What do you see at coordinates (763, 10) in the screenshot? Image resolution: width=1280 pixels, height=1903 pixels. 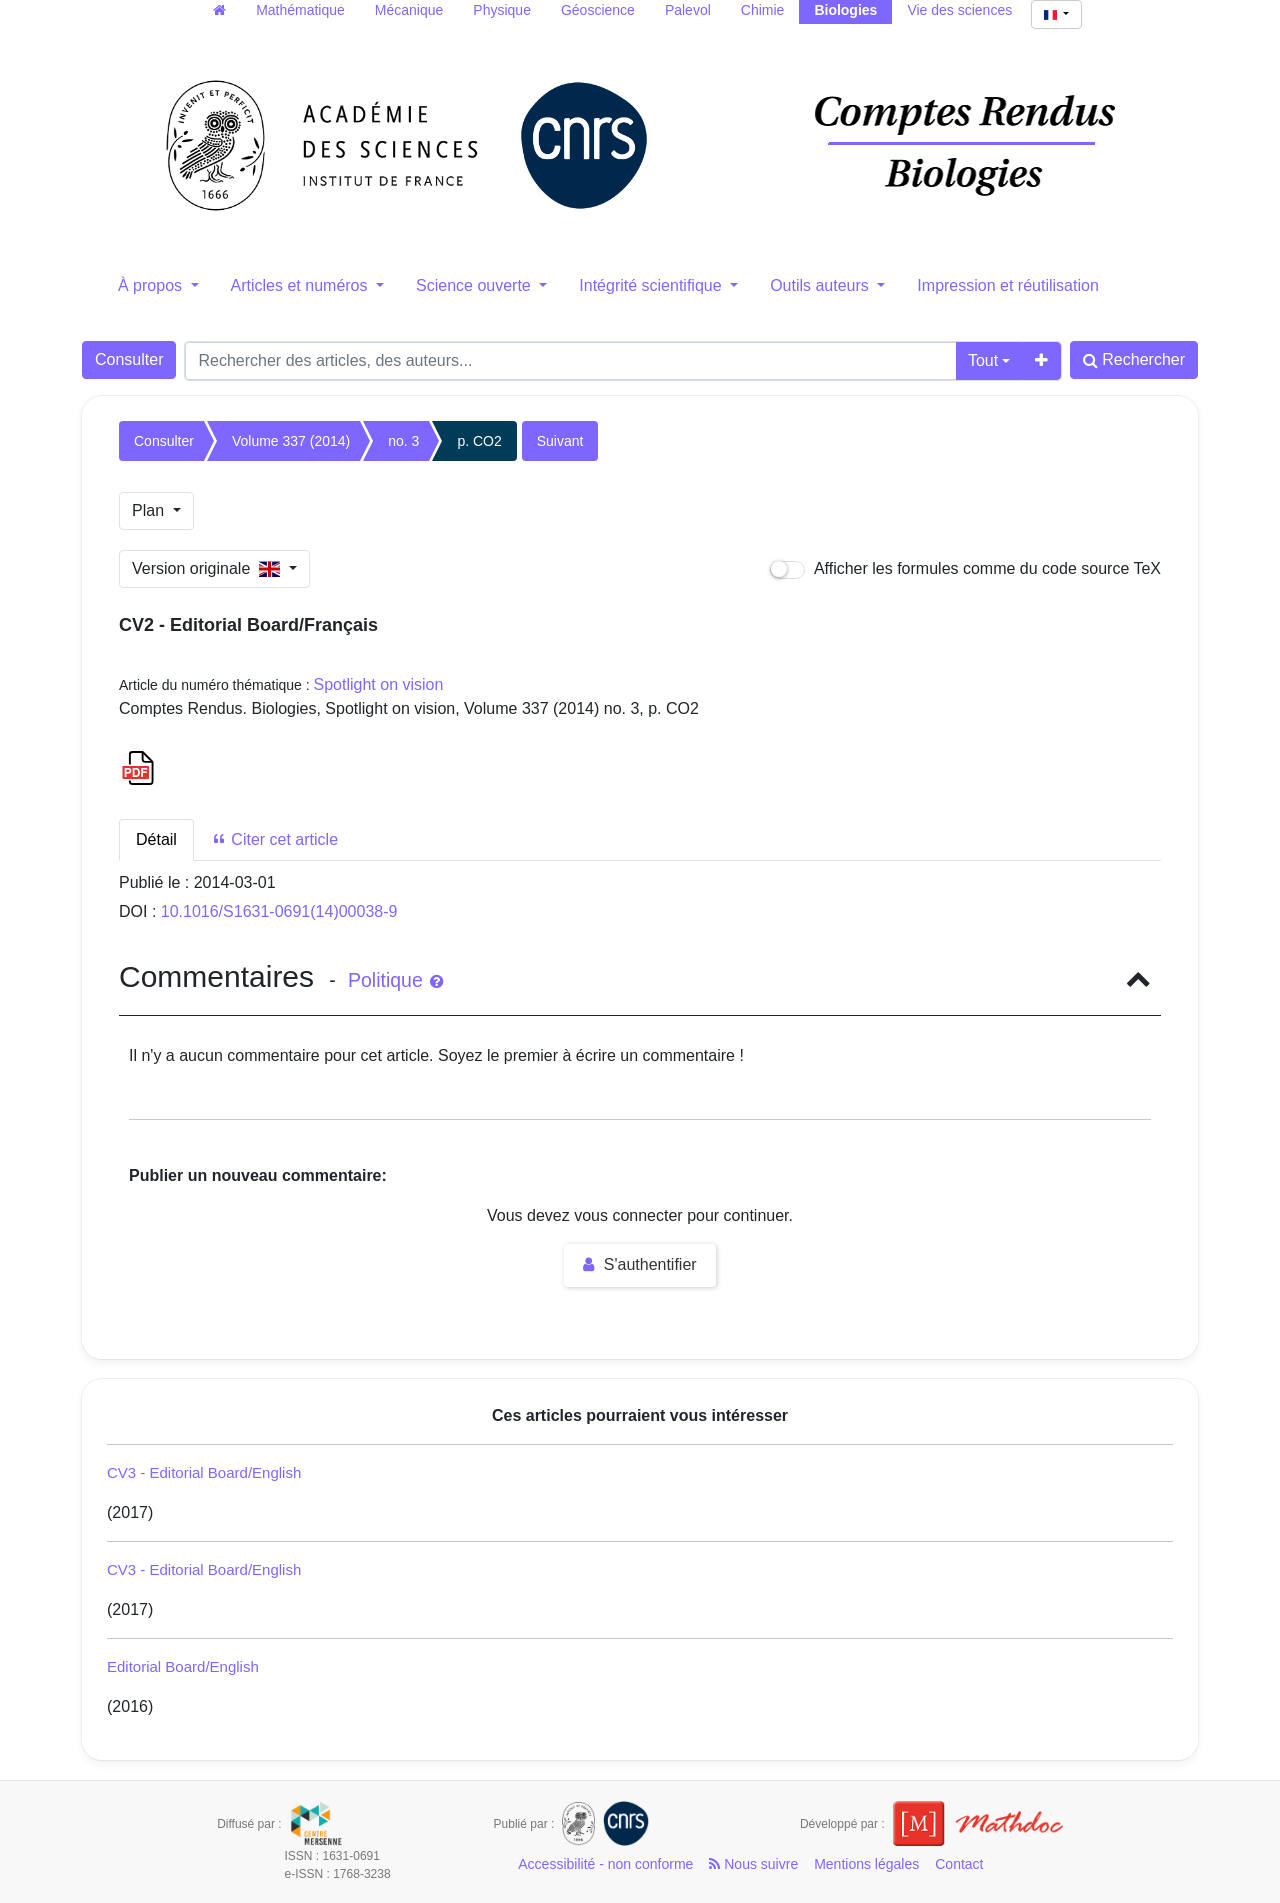 I see `Chimie` at bounding box center [763, 10].